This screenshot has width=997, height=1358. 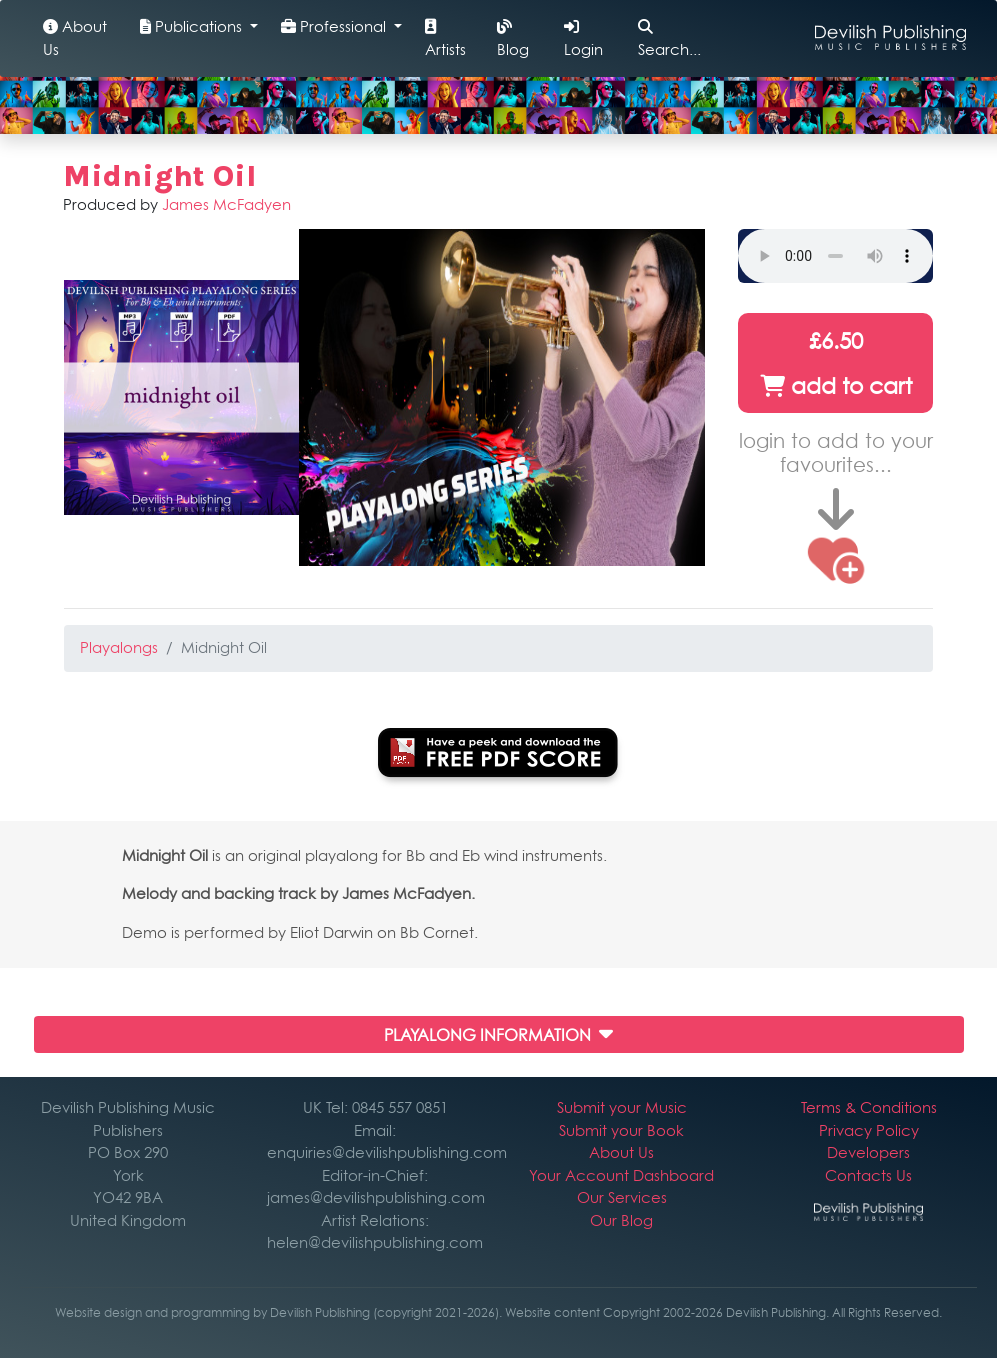 I want to click on Developers, so click(x=868, y=1152).